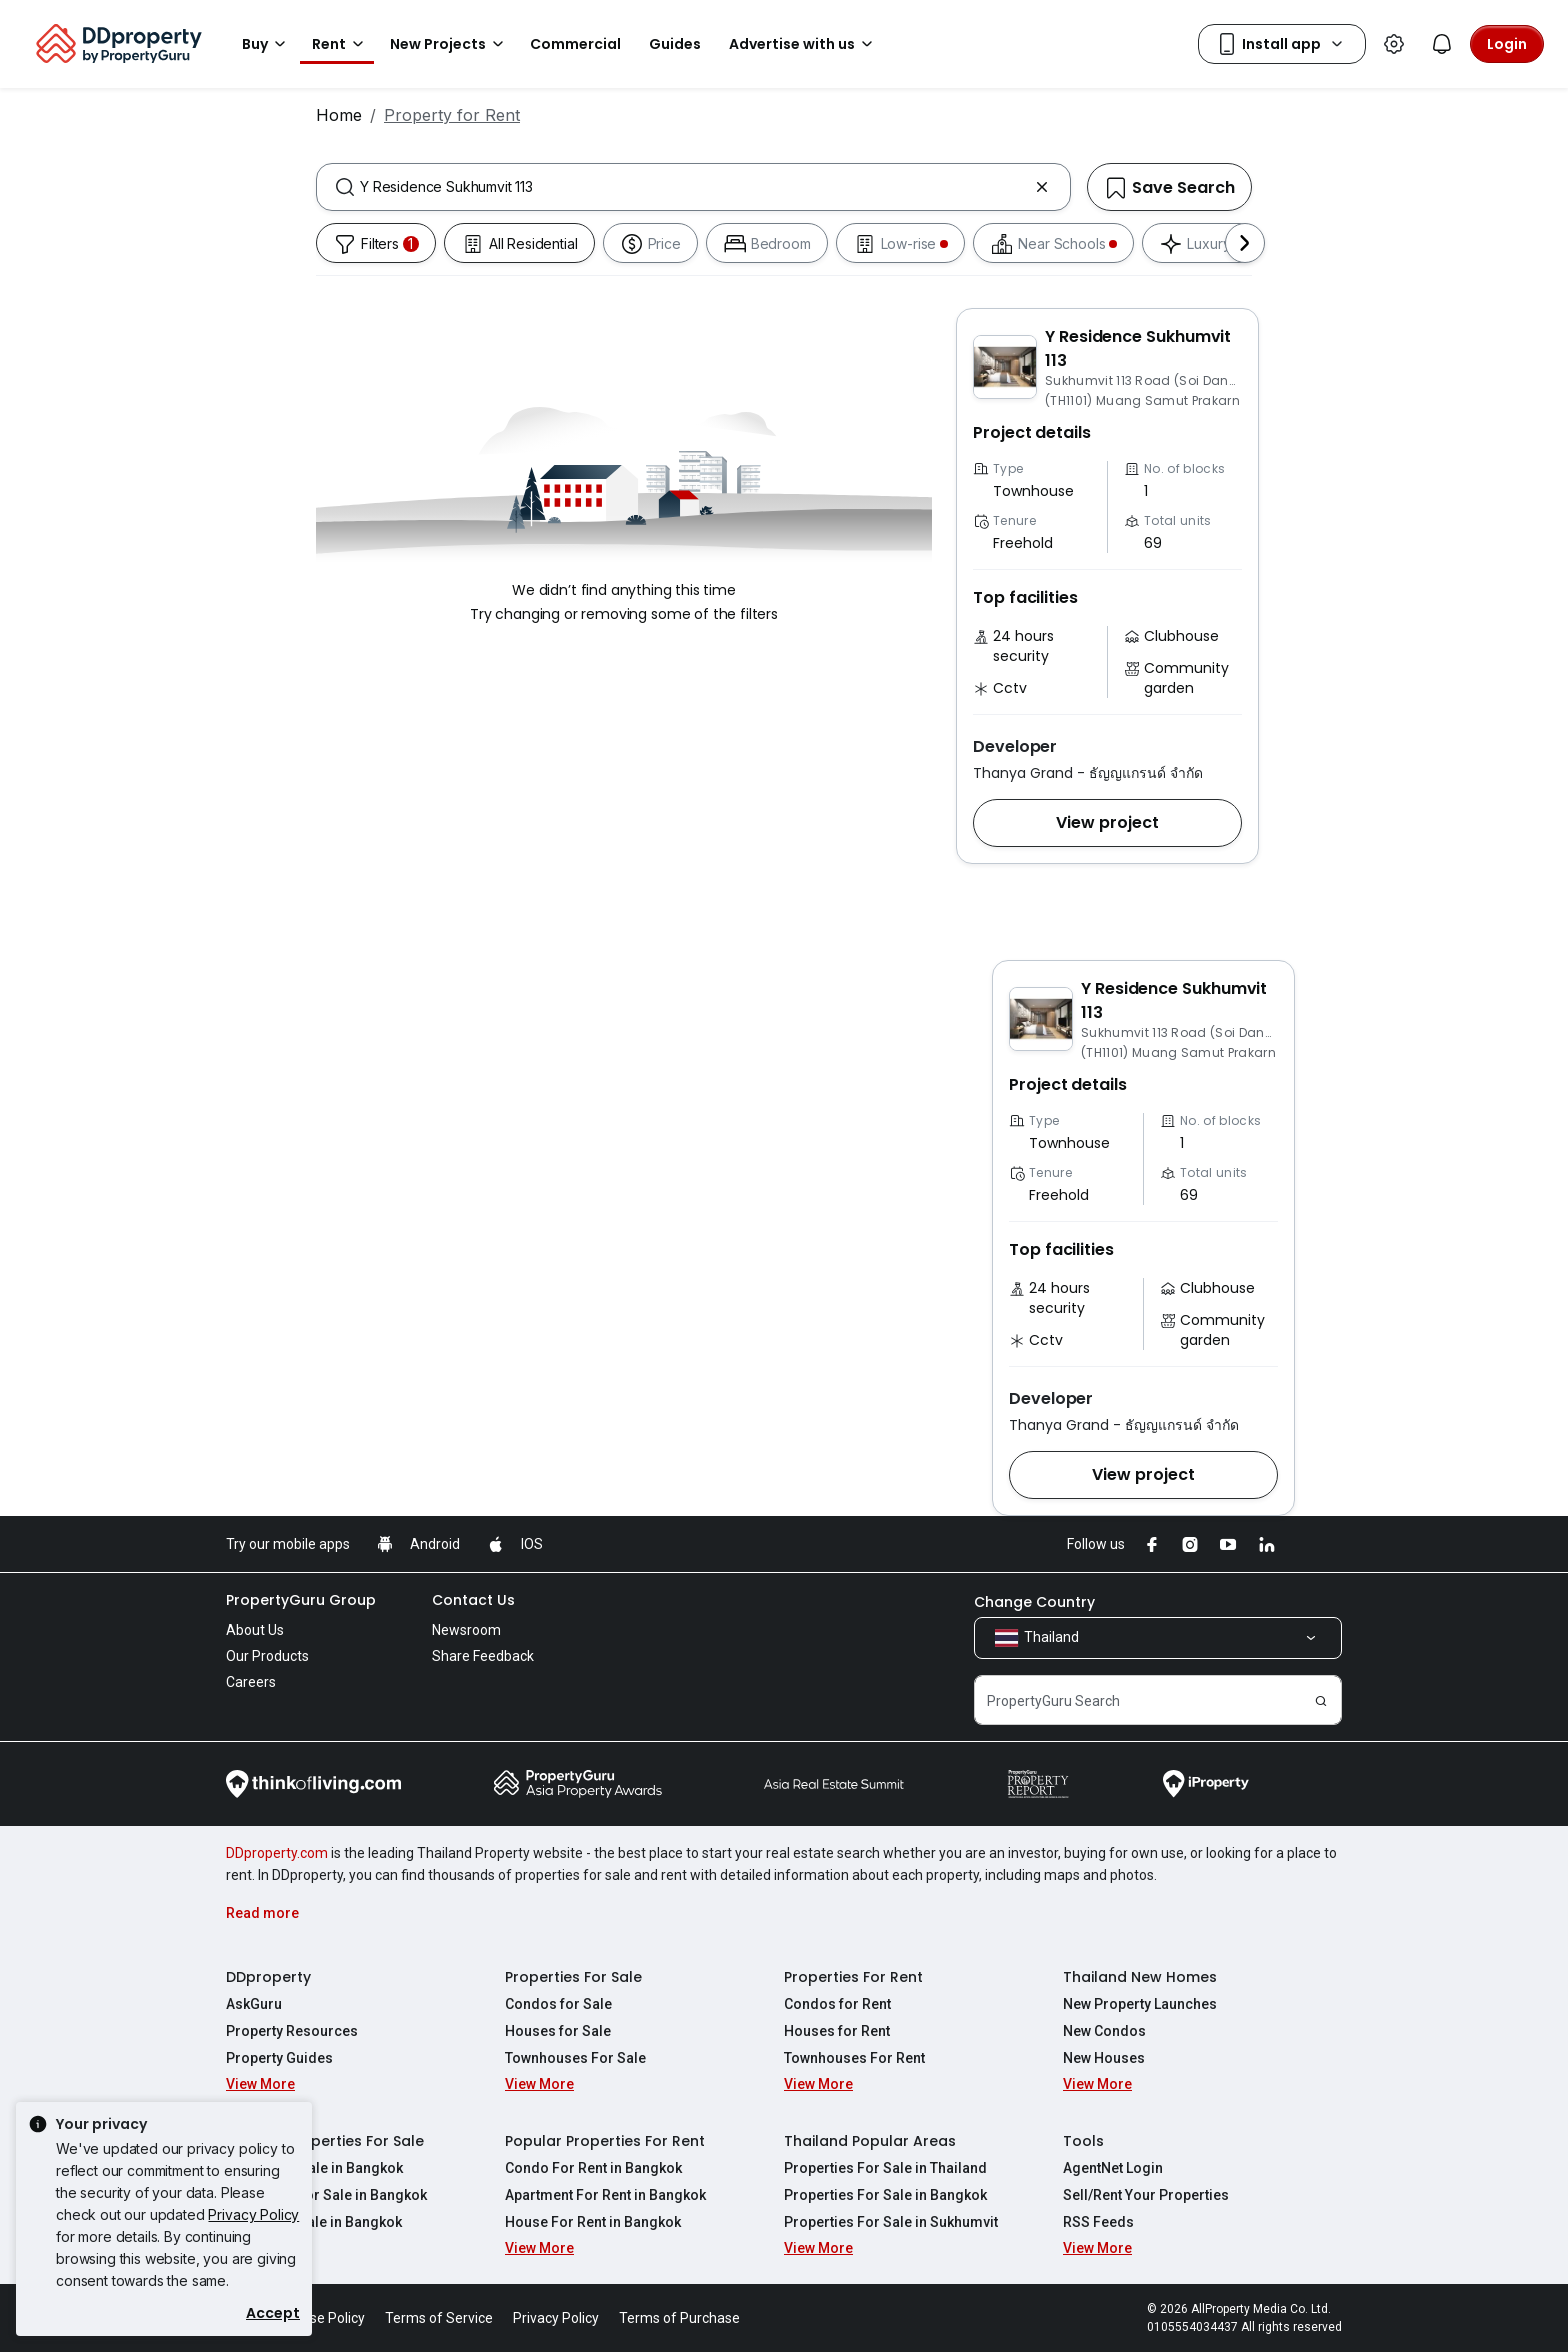 Image resolution: width=1568 pixels, height=2352 pixels. Describe the element at coordinates (1098, 2222) in the screenshot. I see `RSS Feeds` at that location.